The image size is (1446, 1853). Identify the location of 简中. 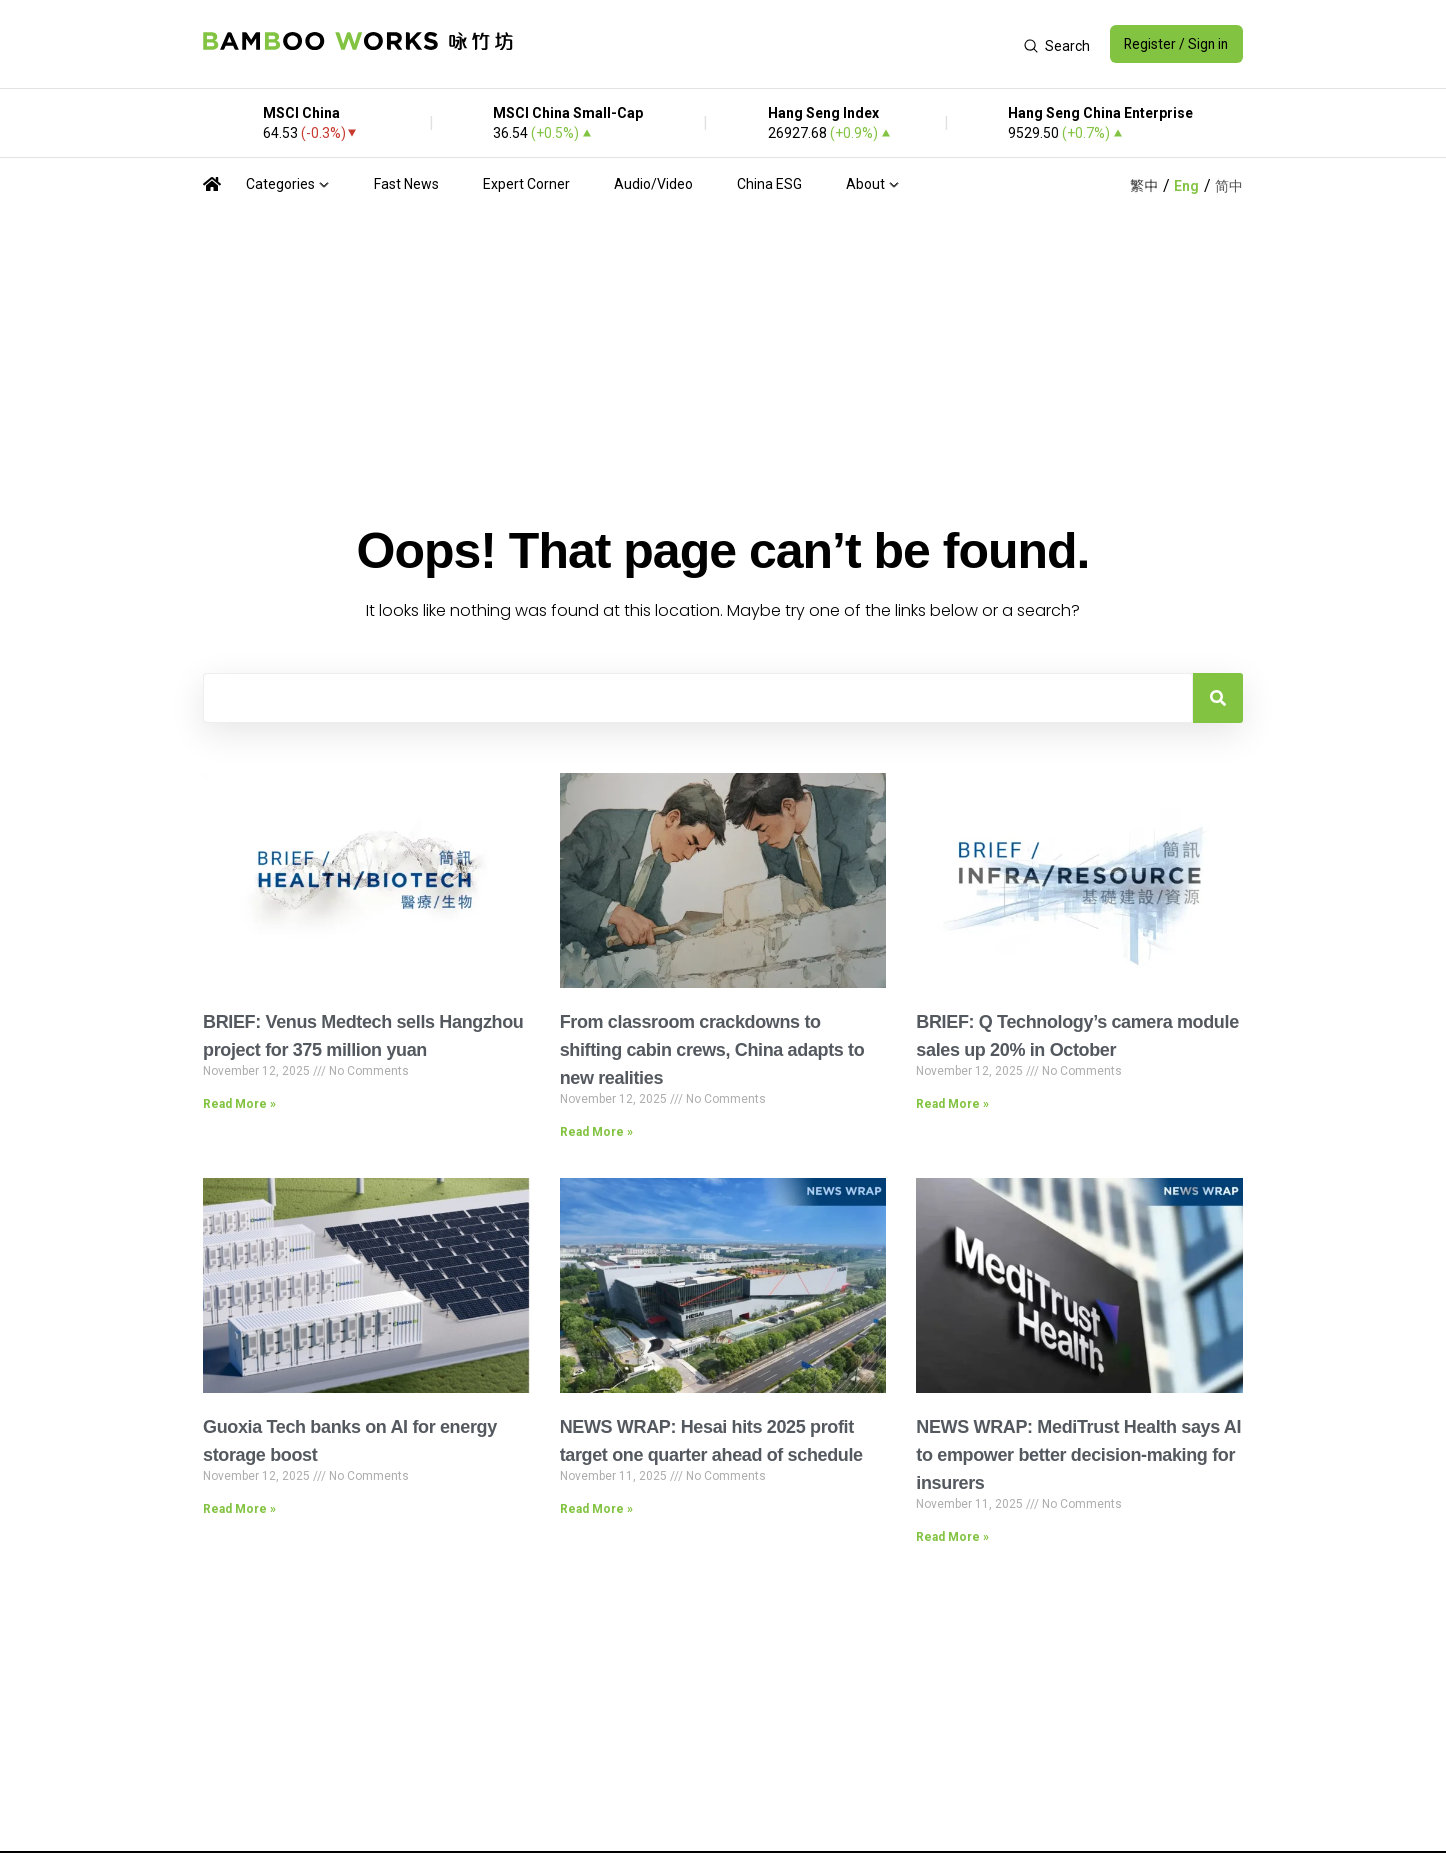
(1229, 186).